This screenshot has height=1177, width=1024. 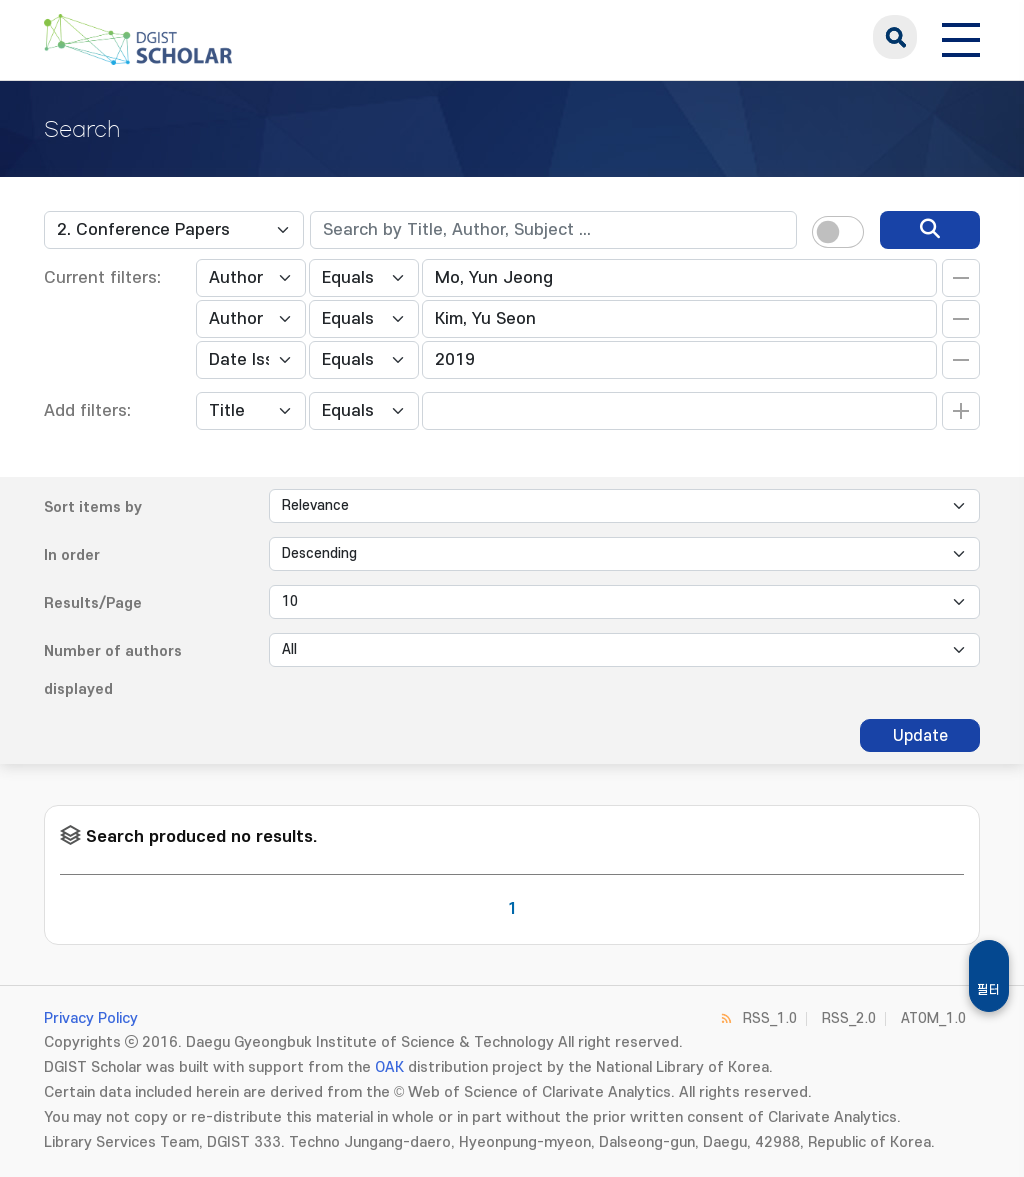 I want to click on ATOM_1.0, so click(x=933, y=1018).